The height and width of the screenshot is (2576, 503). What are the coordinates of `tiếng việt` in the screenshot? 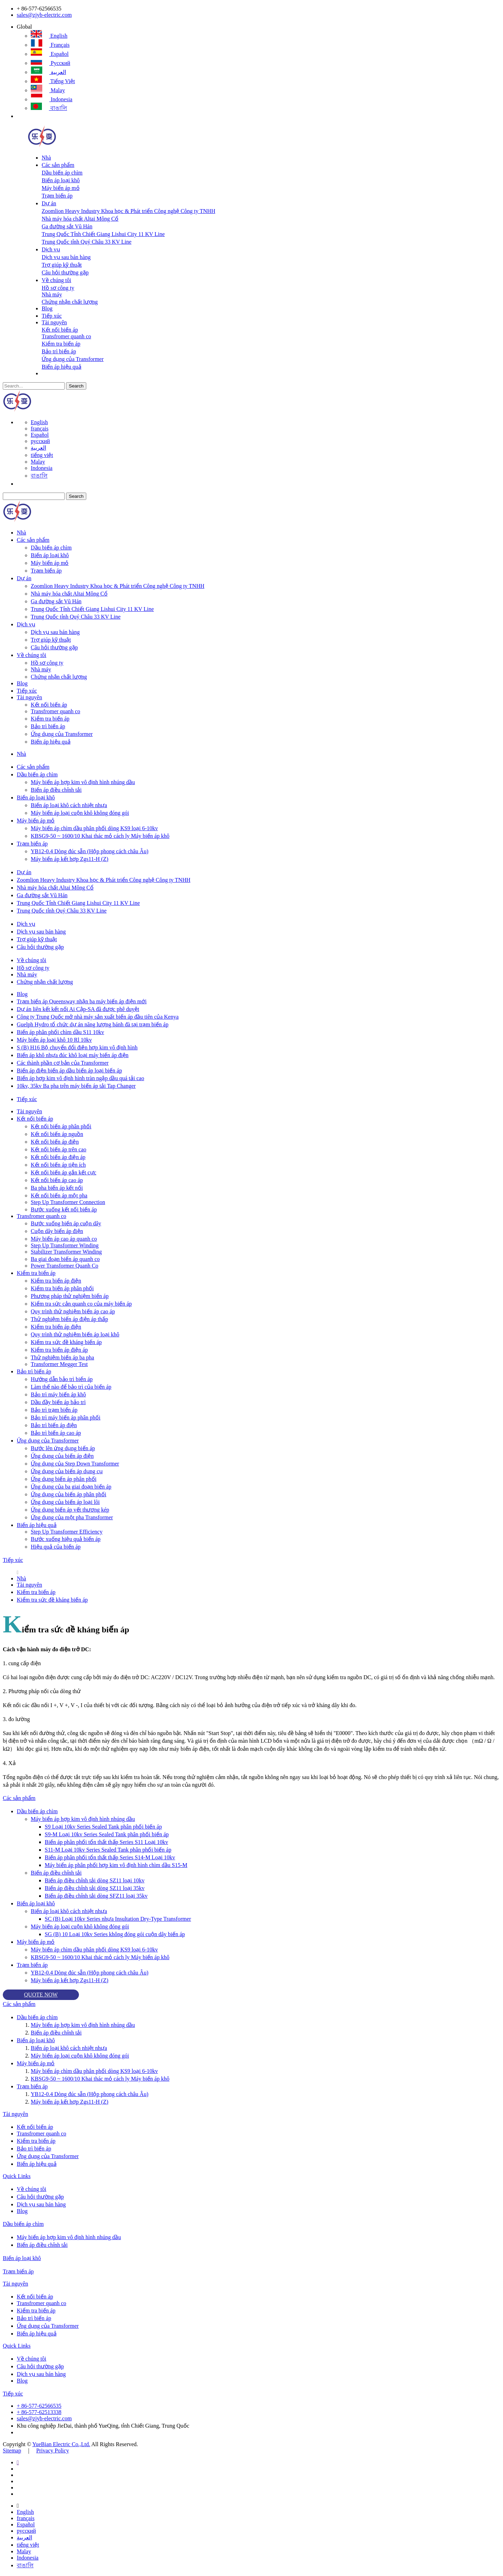 It's located at (53, 81).